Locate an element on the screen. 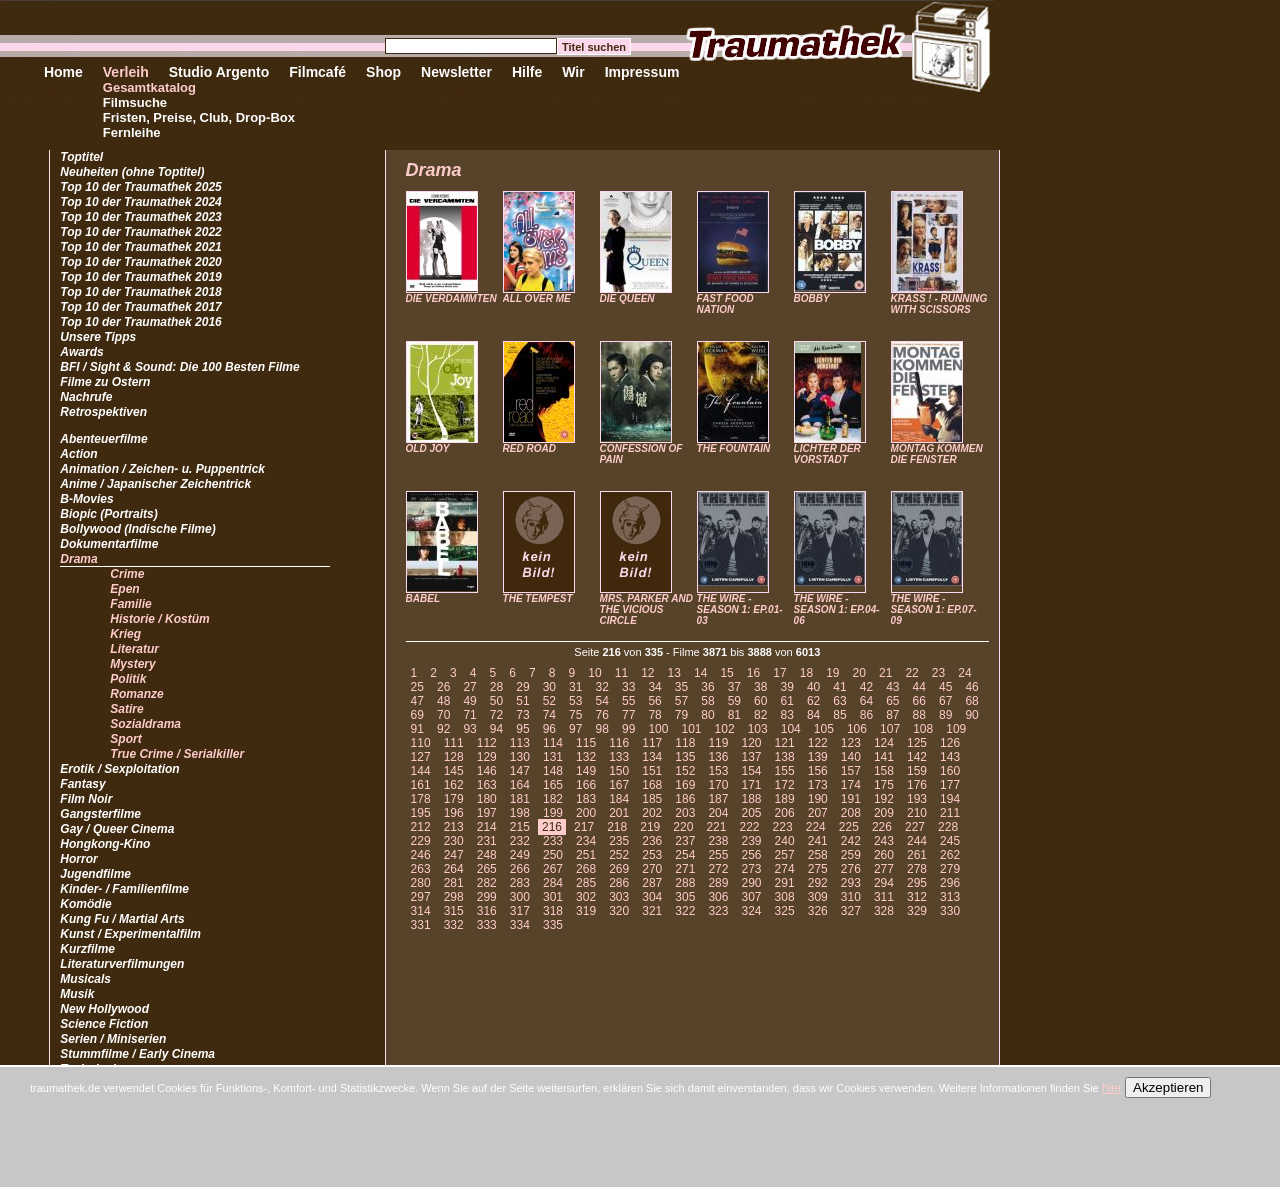 The height and width of the screenshot is (1187, 1280). 162 is located at coordinates (454, 785).